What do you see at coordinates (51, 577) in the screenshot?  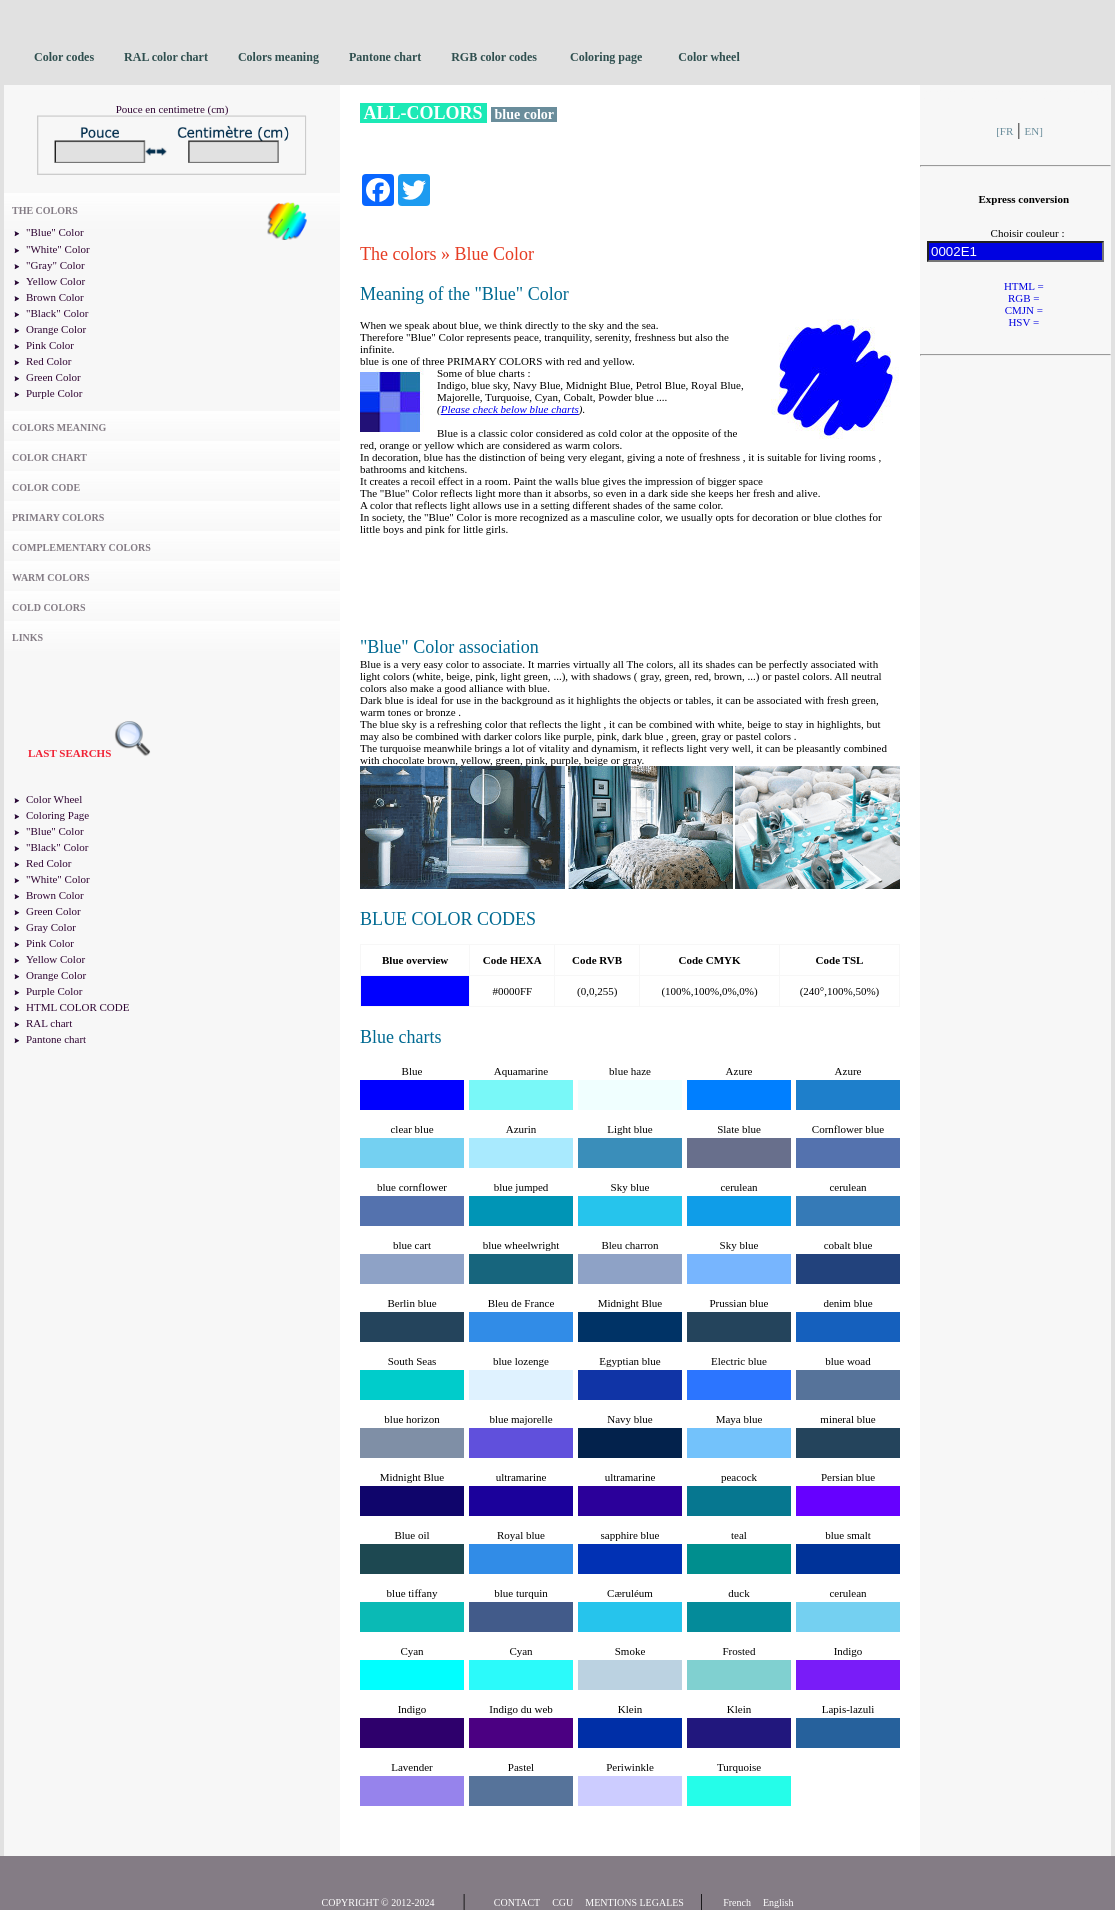 I see `WARM COLORS` at bounding box center [51, 577].